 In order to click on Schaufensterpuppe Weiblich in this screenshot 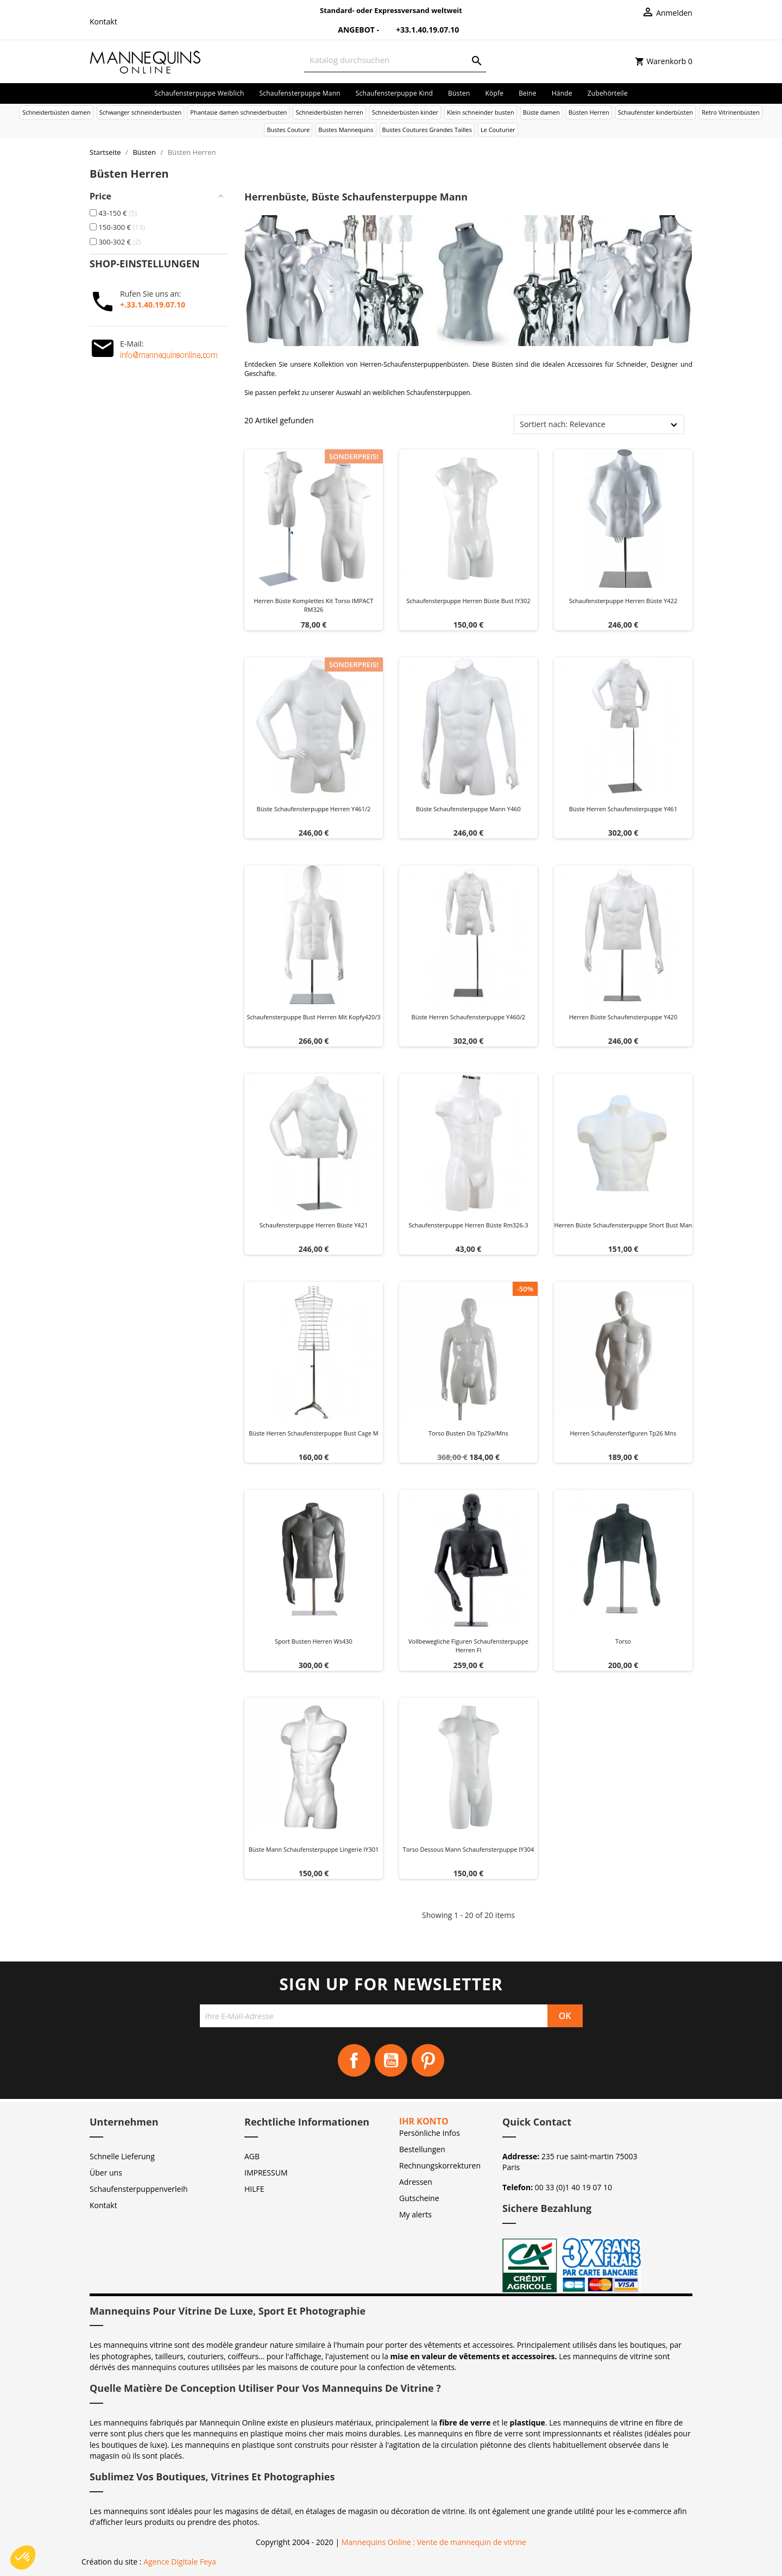, I will do `click(199, 93)`.